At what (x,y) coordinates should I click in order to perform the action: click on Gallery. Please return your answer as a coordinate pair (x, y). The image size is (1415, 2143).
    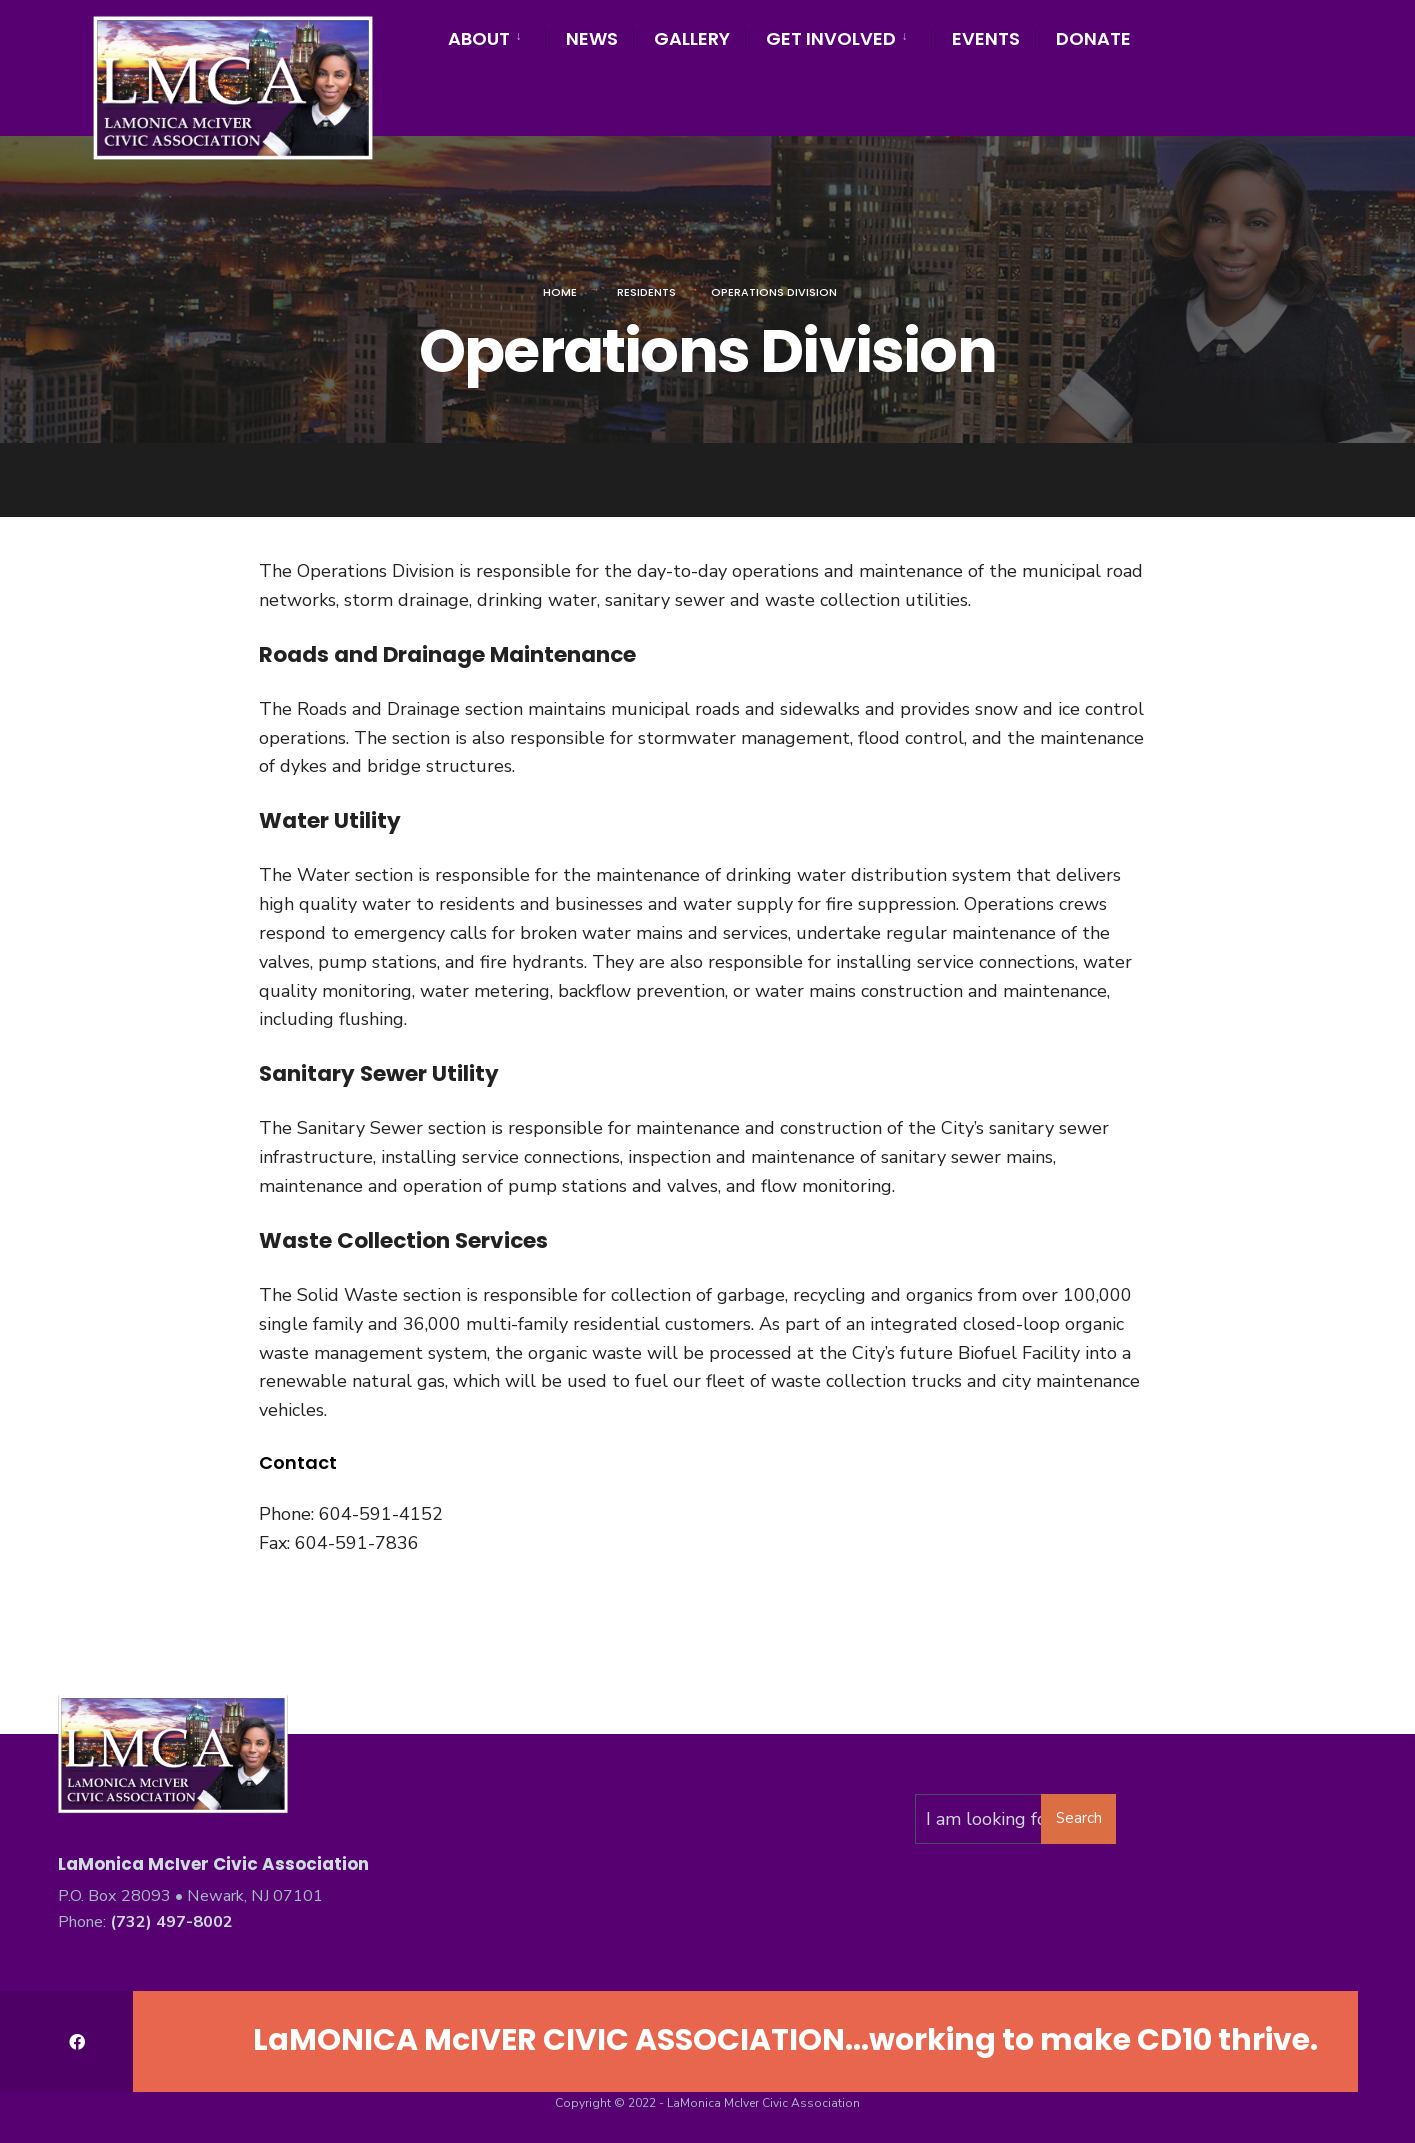
    Looking at the image, I should click on (692, 38).